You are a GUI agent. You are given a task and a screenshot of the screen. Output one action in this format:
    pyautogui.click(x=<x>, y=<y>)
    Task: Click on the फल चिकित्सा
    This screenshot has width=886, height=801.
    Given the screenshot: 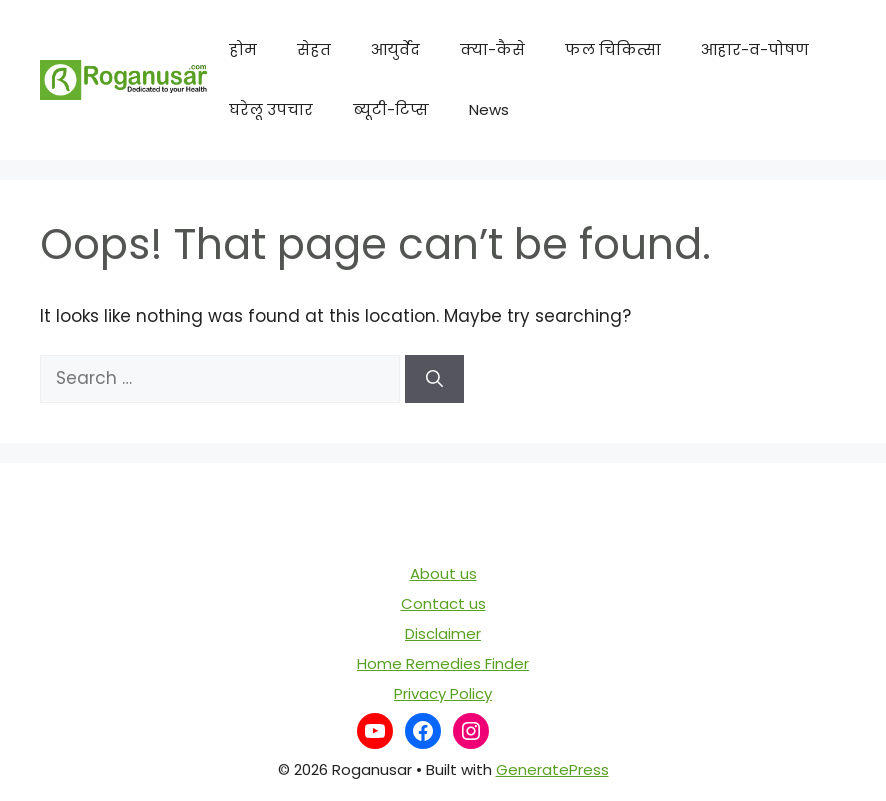 What is the action you would take?
    pyautogui.click(x=613, y=49)
    